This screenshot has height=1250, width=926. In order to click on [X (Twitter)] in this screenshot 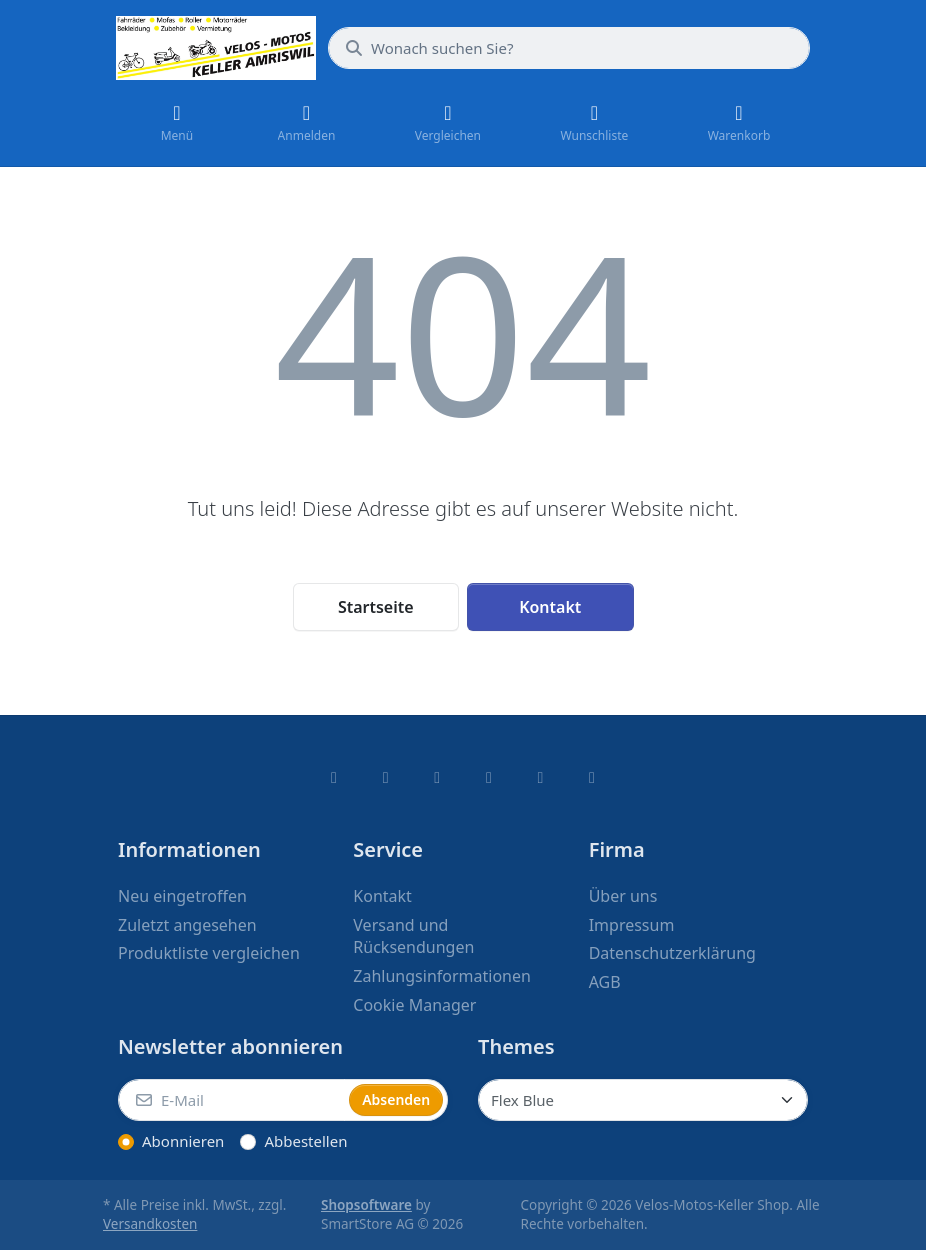, I will do `click(386, 777)`.